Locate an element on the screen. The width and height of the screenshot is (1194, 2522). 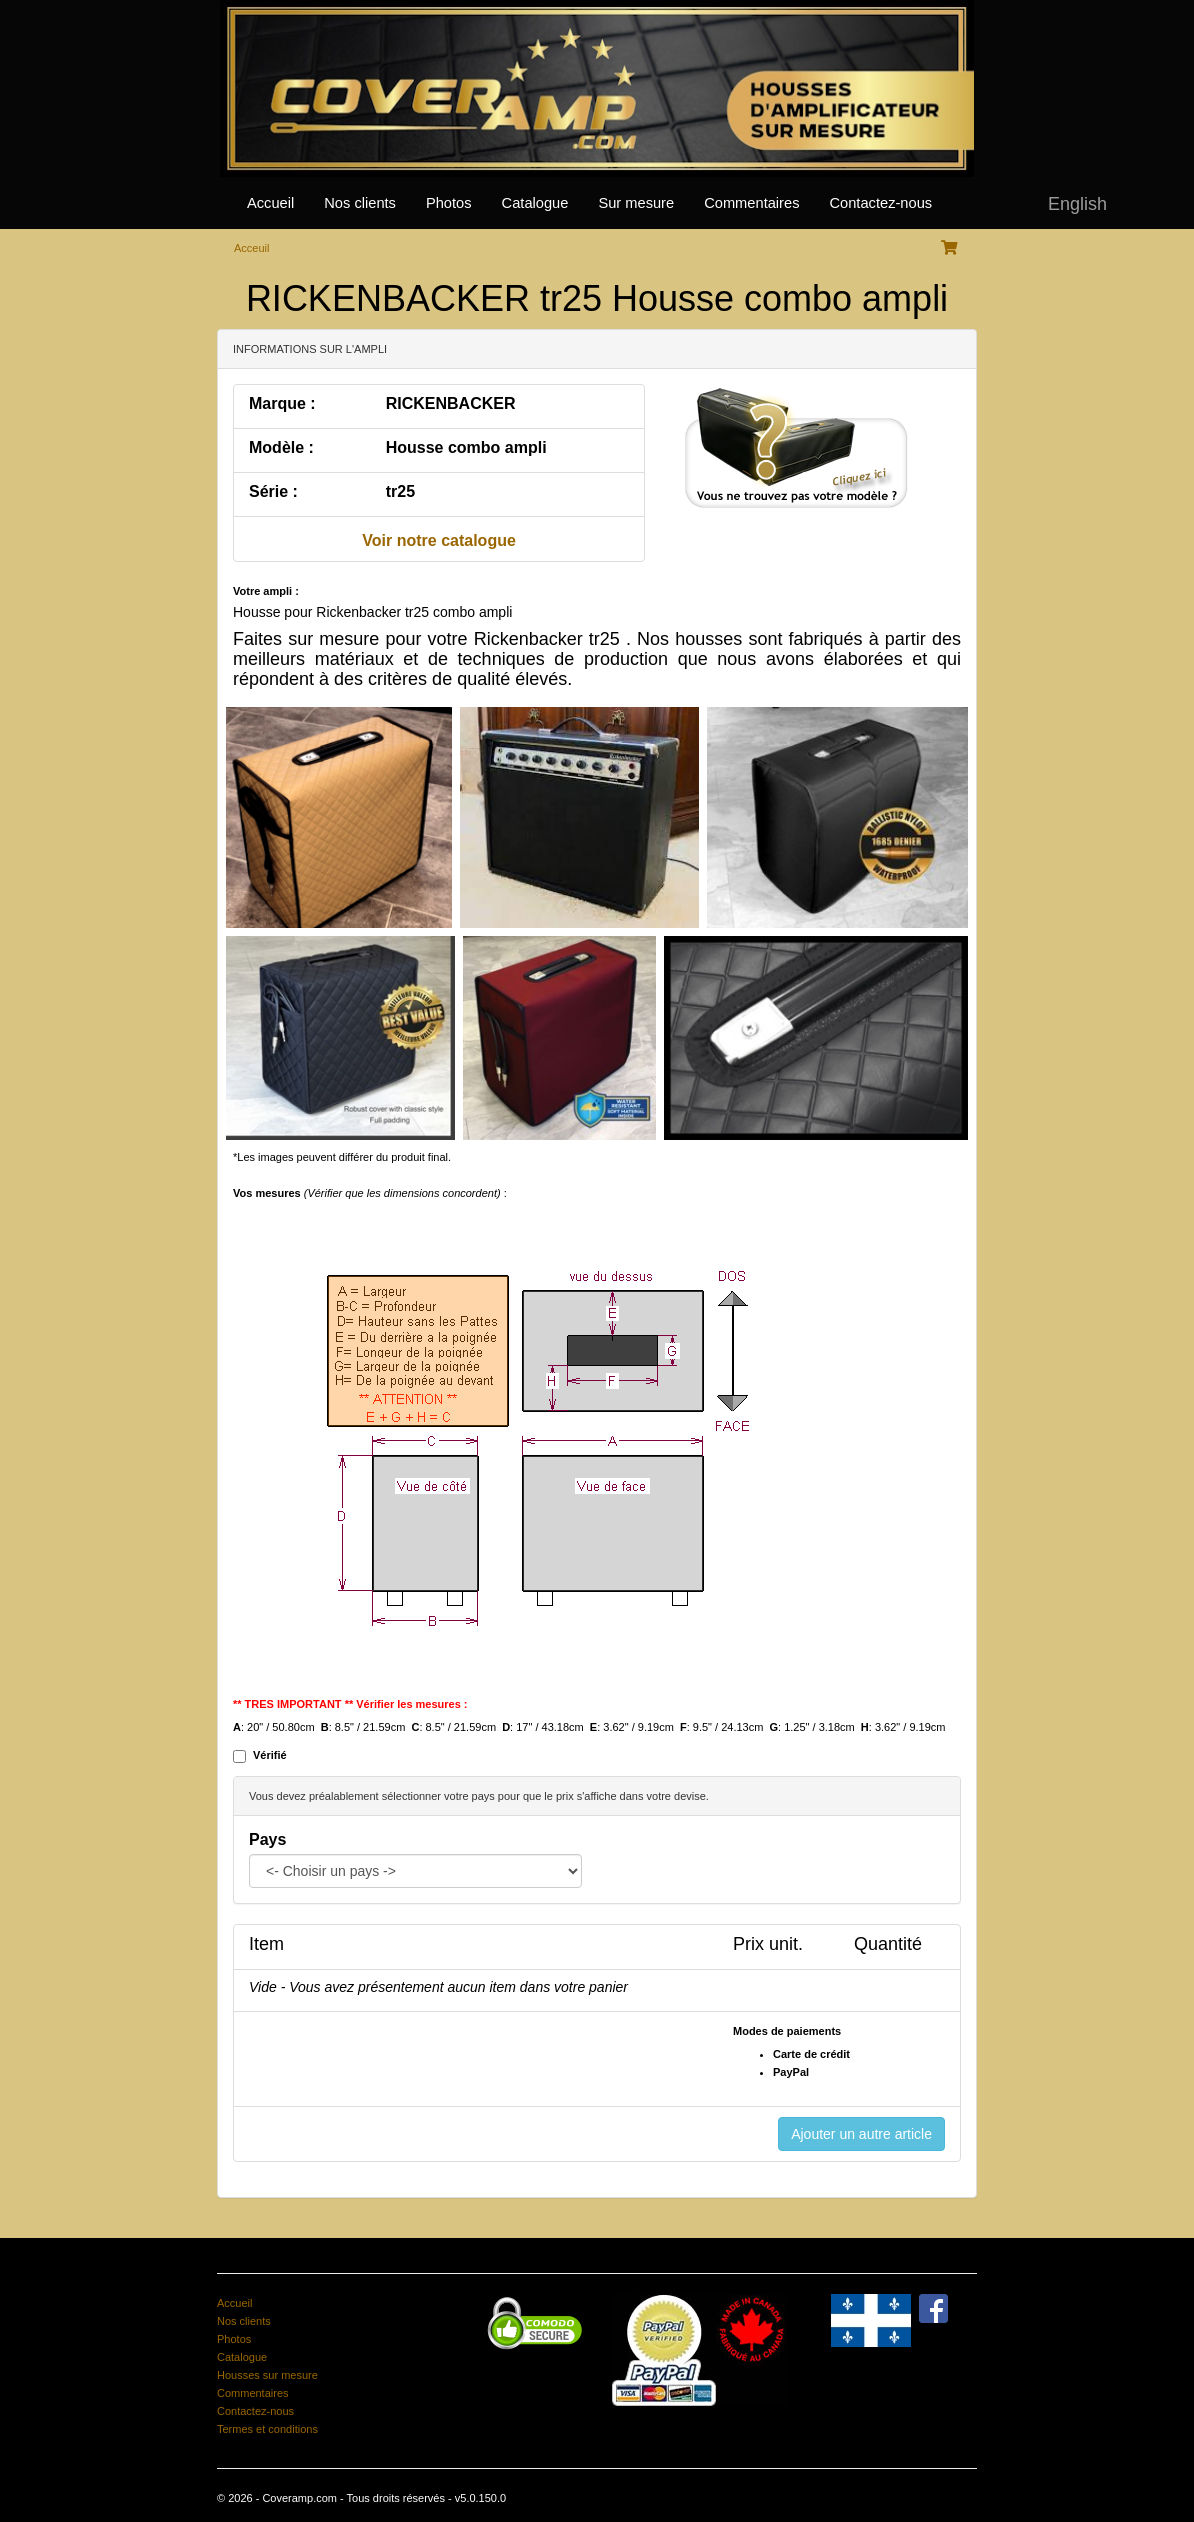
Photos is located at coordinates (449, 203).